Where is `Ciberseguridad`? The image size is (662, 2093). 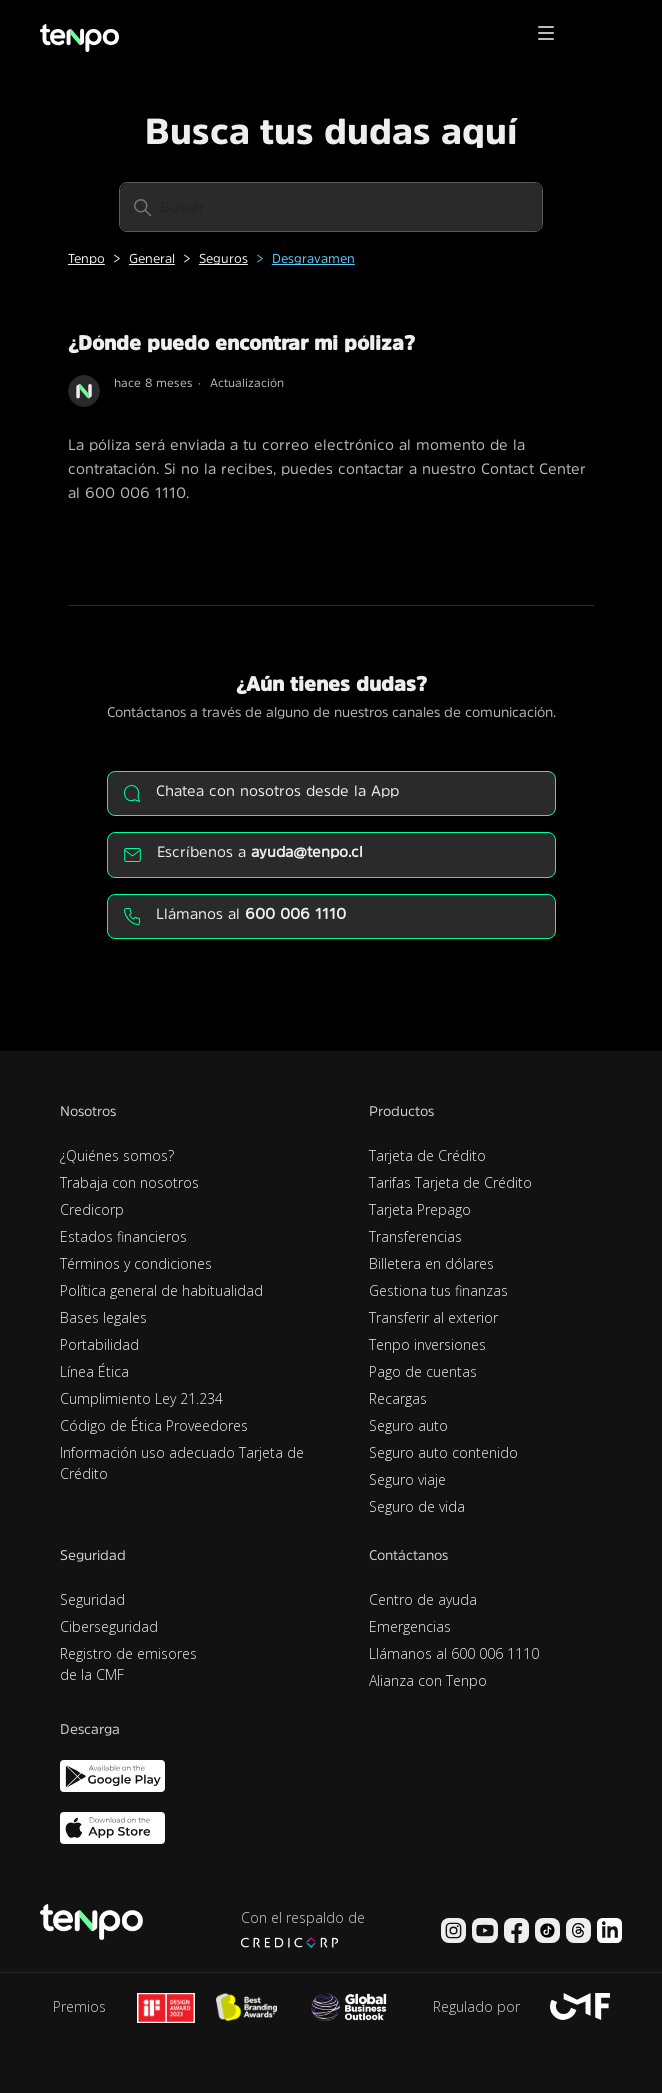 Ciberseguridad is located at coordinates (109, 1626).